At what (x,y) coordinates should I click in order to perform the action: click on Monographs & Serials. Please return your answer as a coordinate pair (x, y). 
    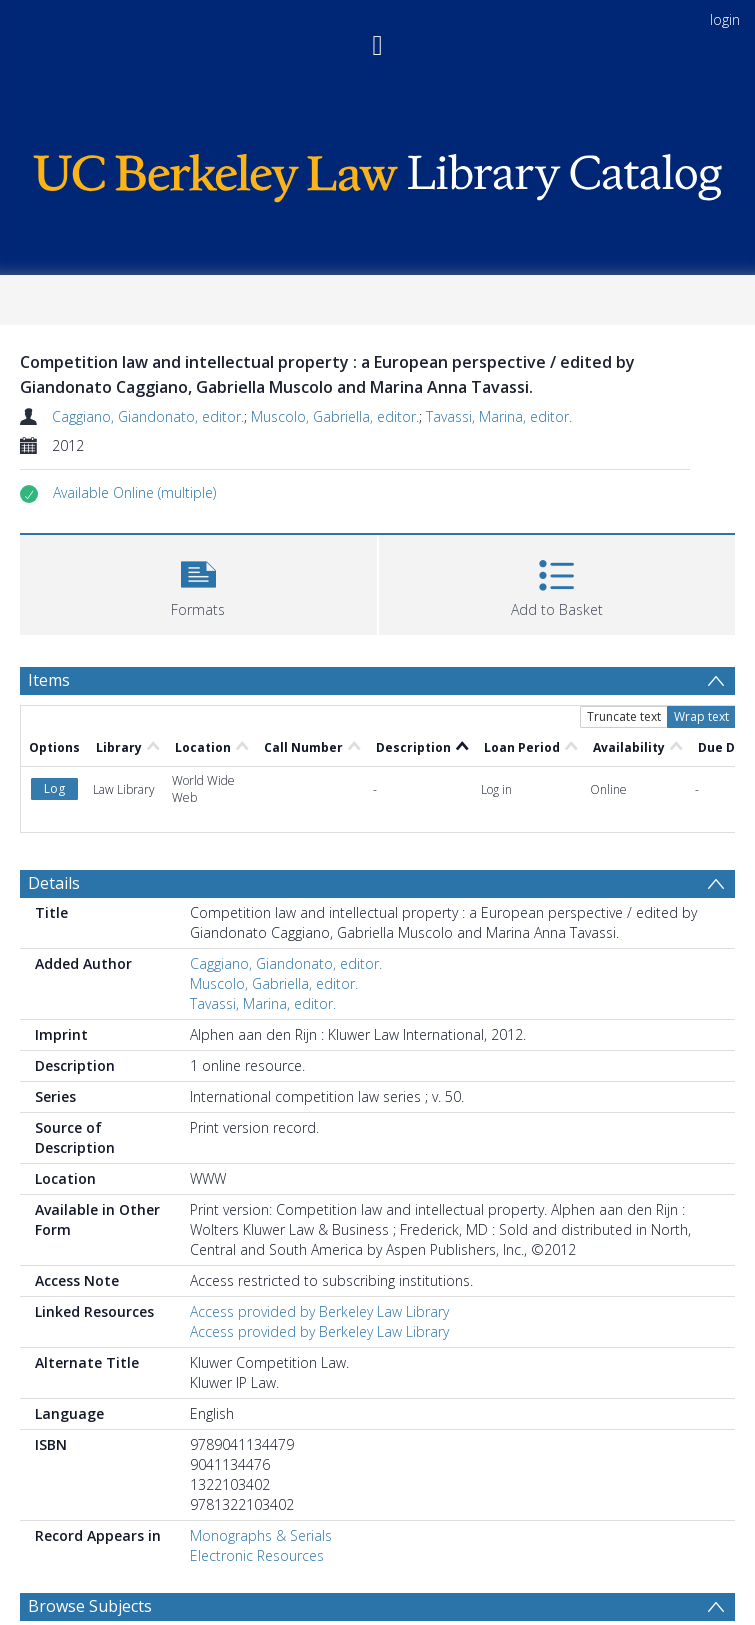
    Looking at the image, I should click on (261, 1535).